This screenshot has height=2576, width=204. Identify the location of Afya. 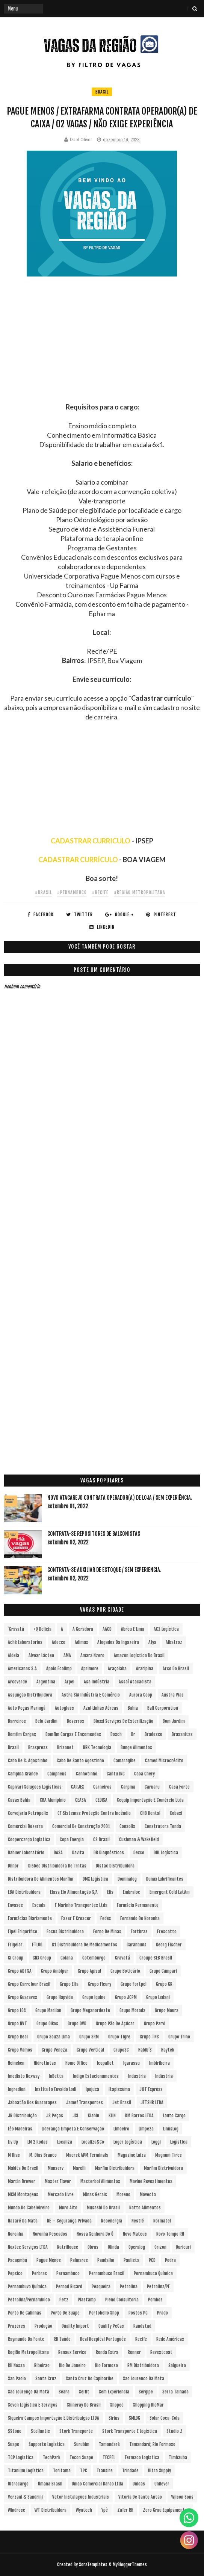
(152, 1642).